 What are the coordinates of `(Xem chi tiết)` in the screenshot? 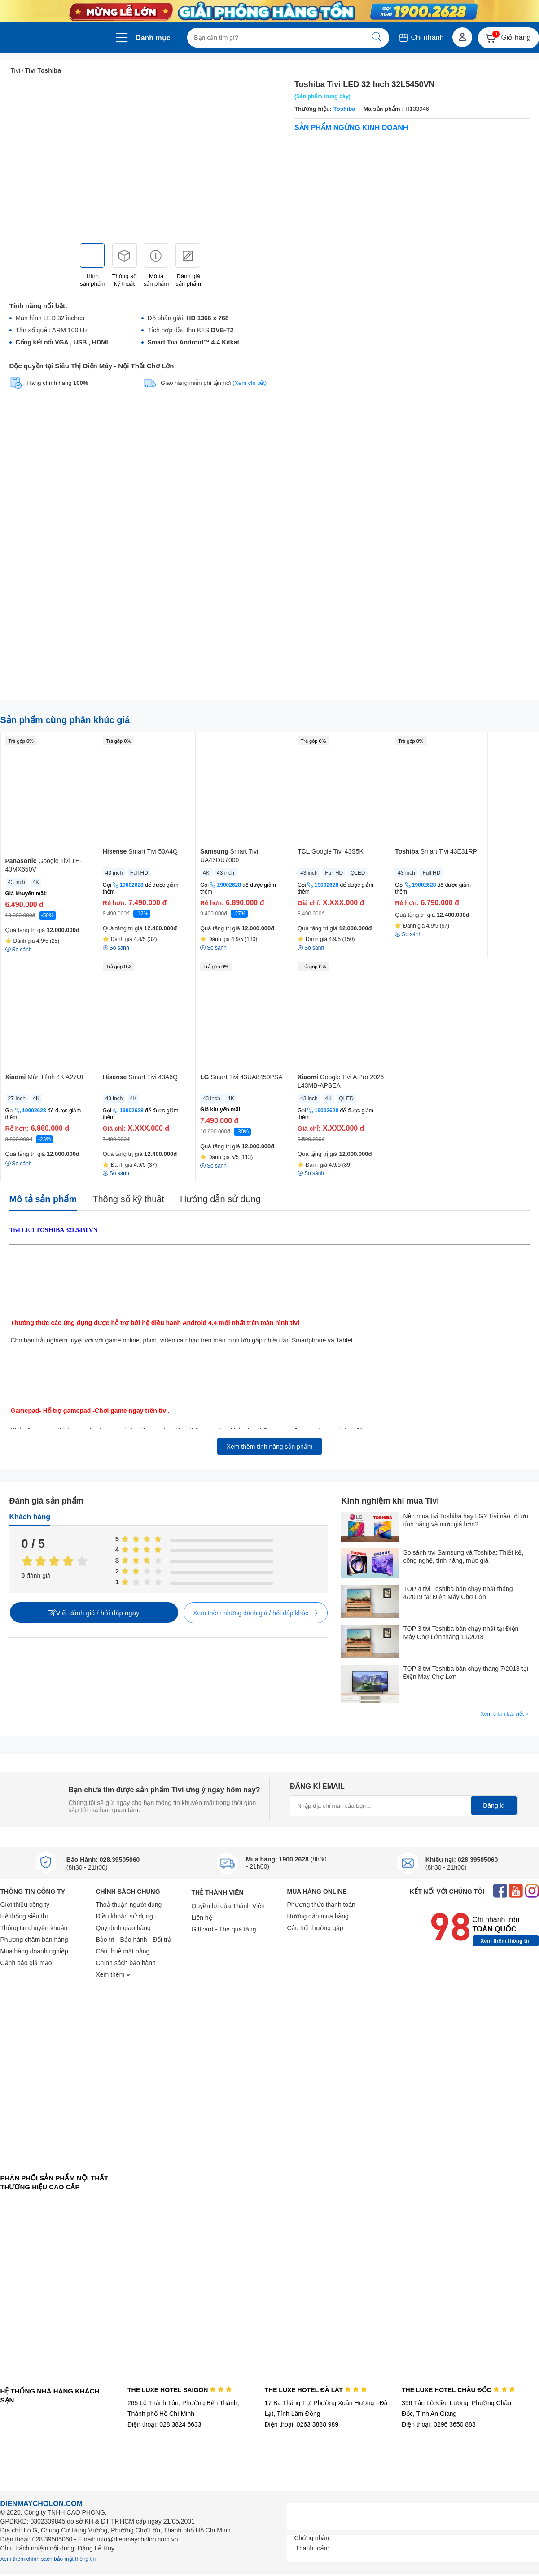 It's located at (249, 382).